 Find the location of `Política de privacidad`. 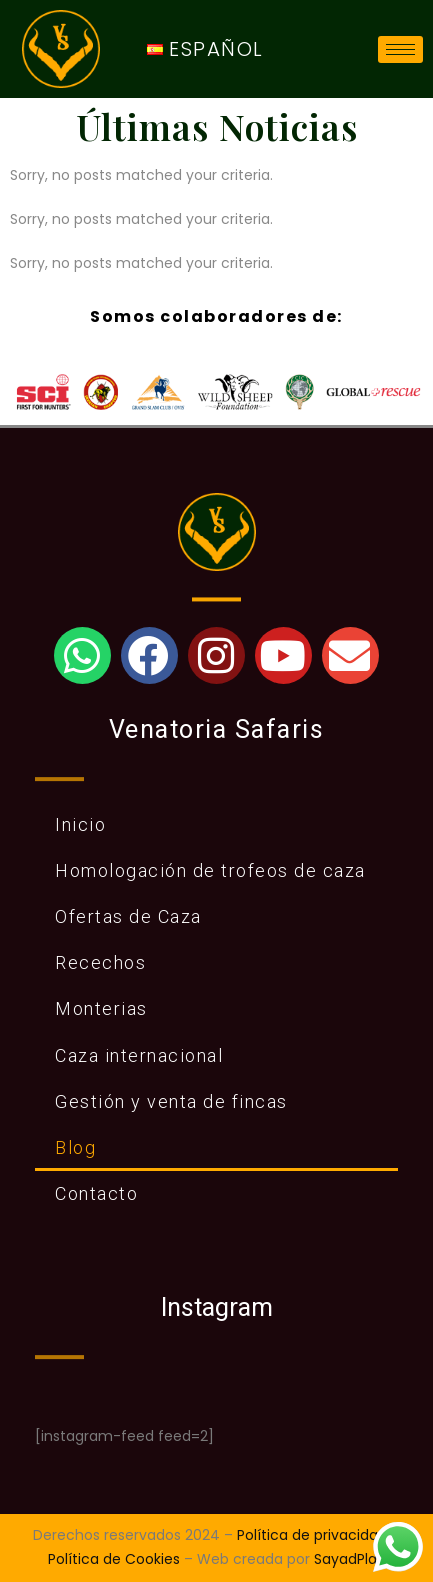

Política de privacidad is located at coordinates (312, 1535).